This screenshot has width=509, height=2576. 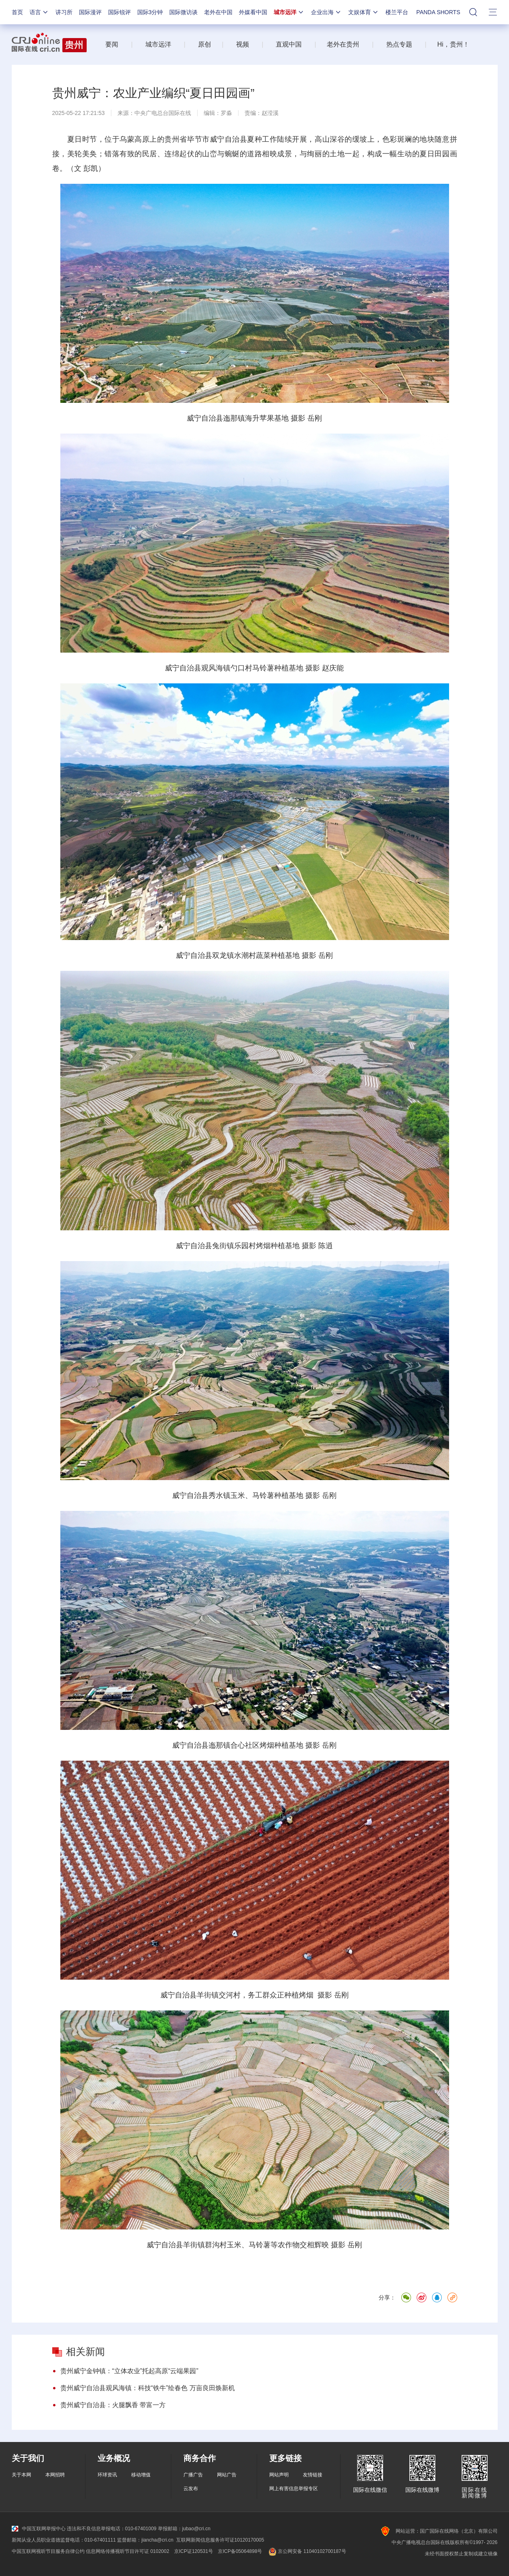 What do you see at coordinates (39, 12) in the screenshot?
I see `语言` at bounding box center [39, 12].